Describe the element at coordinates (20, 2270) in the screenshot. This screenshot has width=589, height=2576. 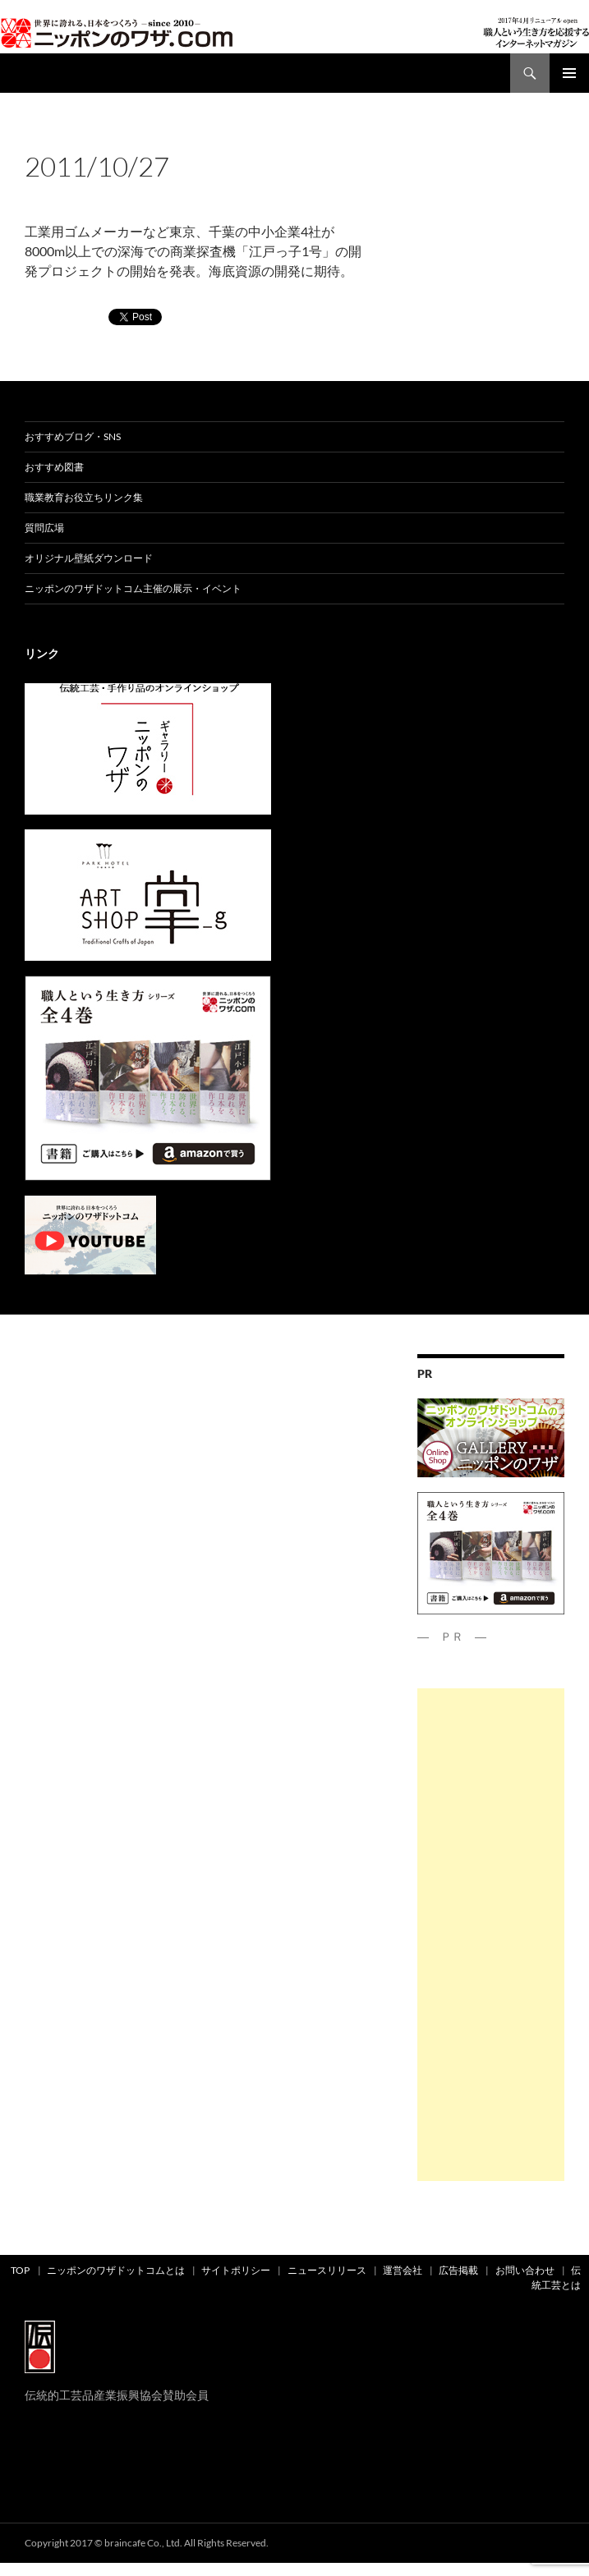
I see `TOP` at that location.